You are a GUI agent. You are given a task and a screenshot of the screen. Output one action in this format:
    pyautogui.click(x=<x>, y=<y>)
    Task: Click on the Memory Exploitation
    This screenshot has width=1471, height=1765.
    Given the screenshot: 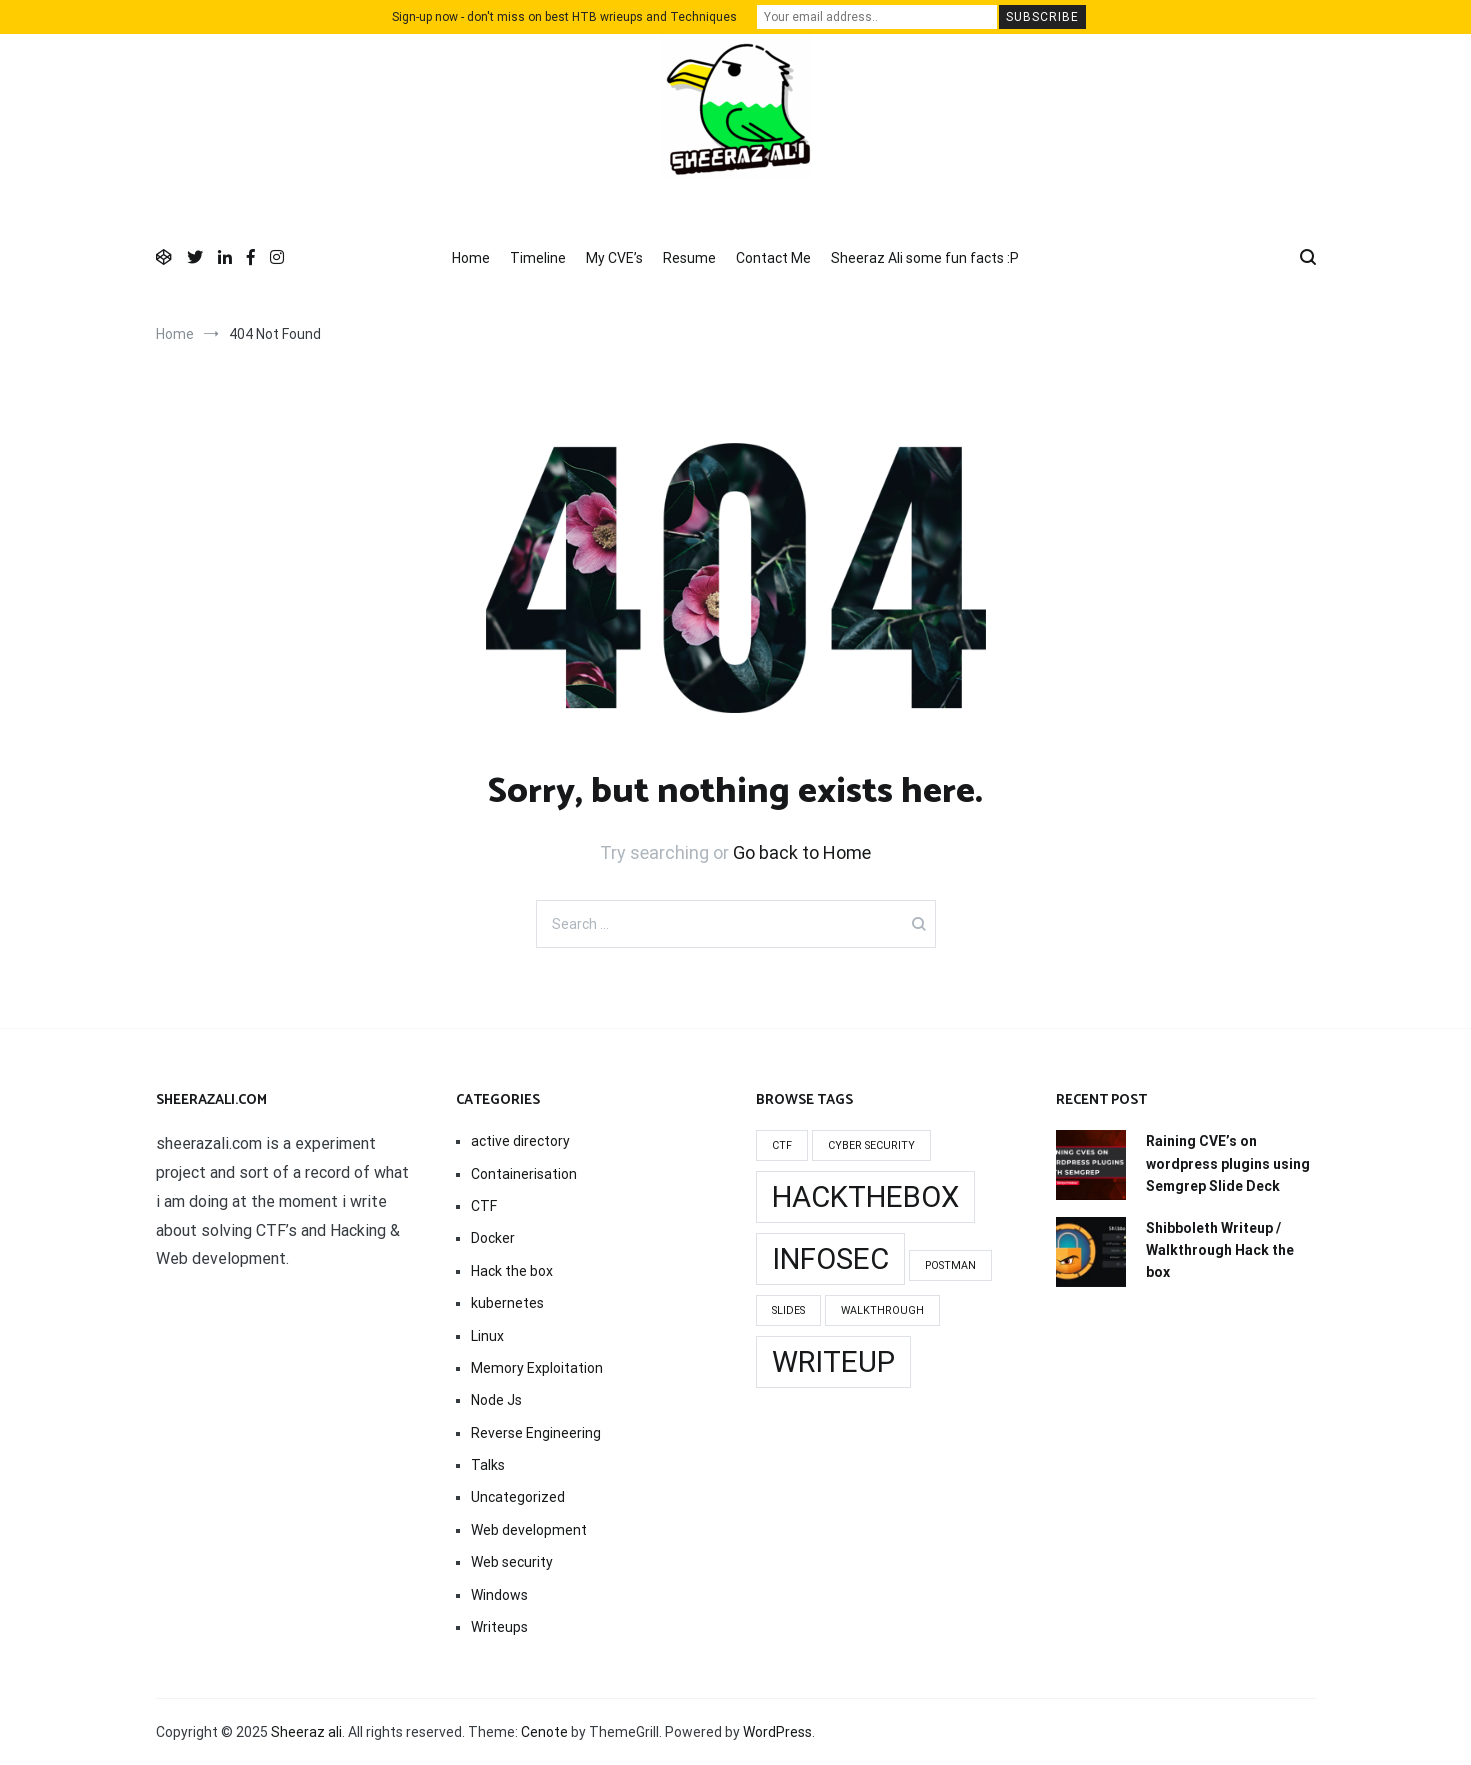 What is the action you would take?
    pyautogui.click(x=537, y=1368)
    